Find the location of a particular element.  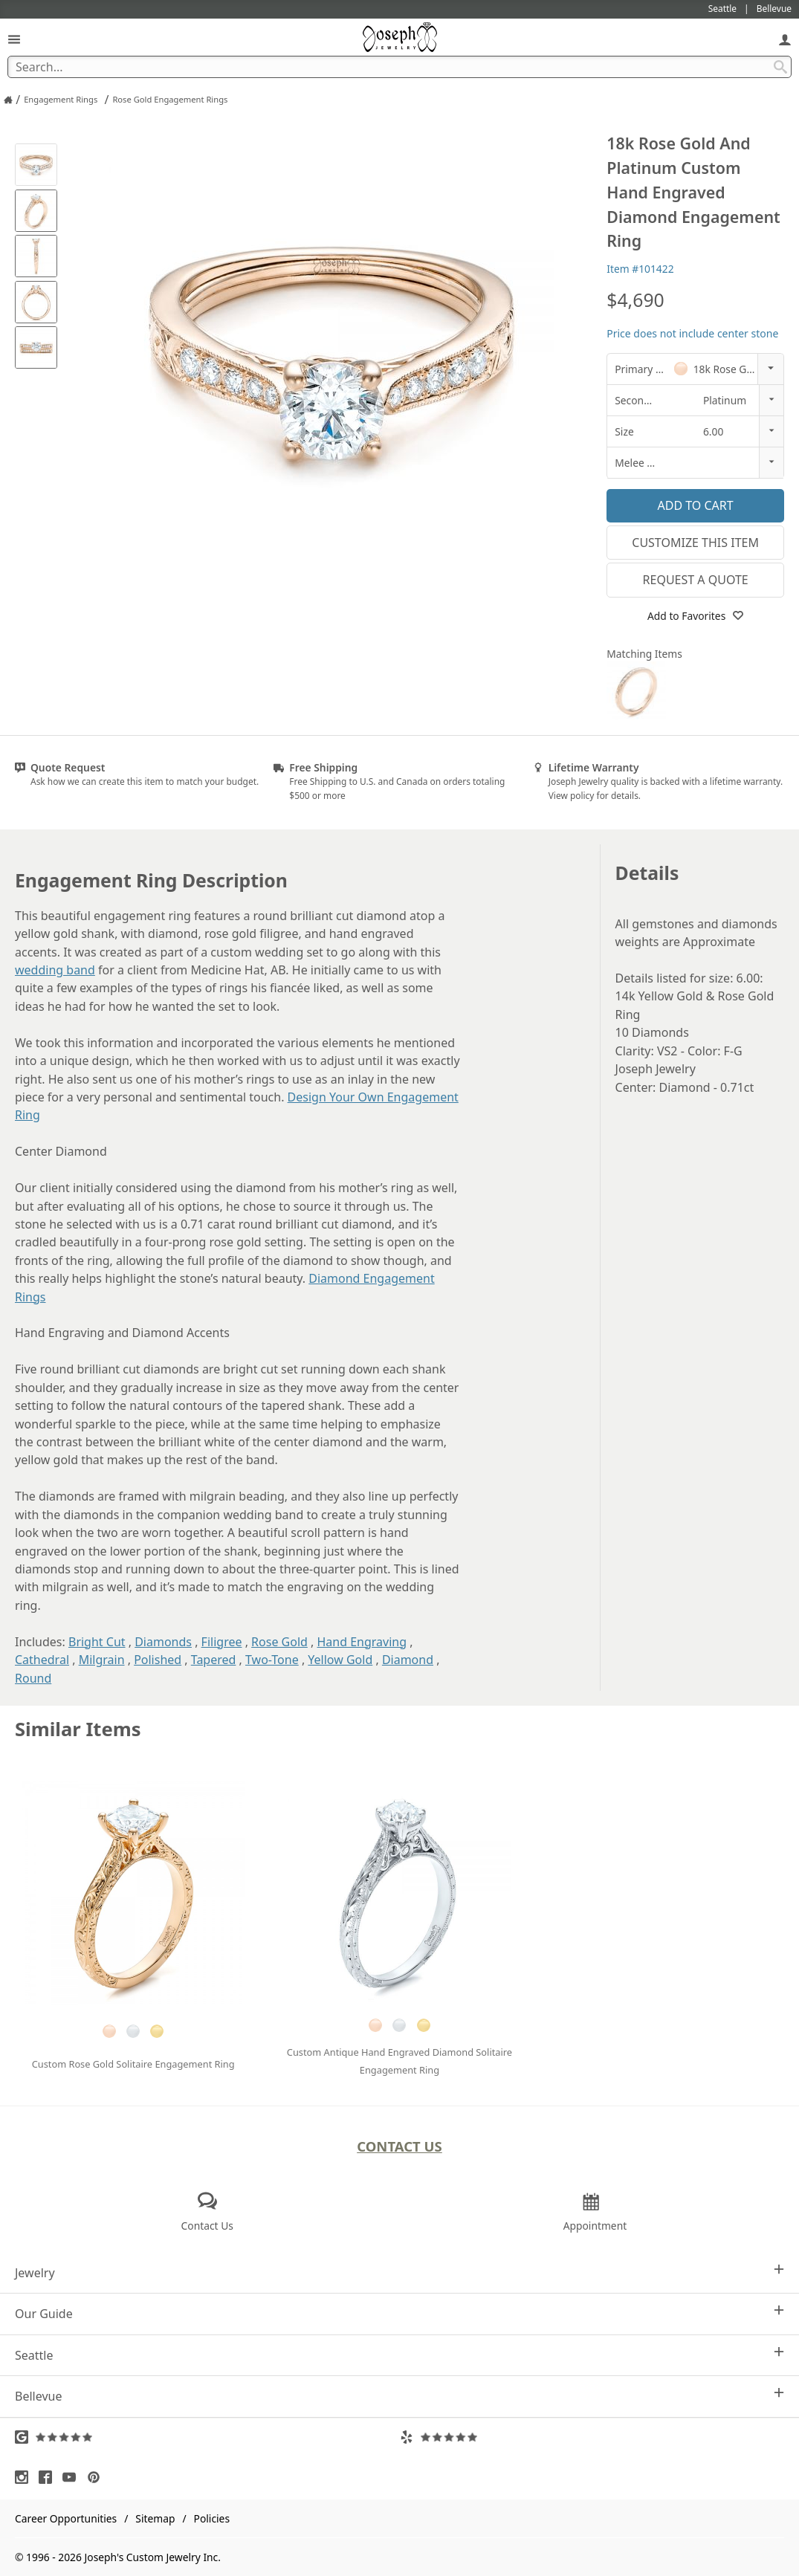

Bright Cut is located at coordinates (97, 1642).